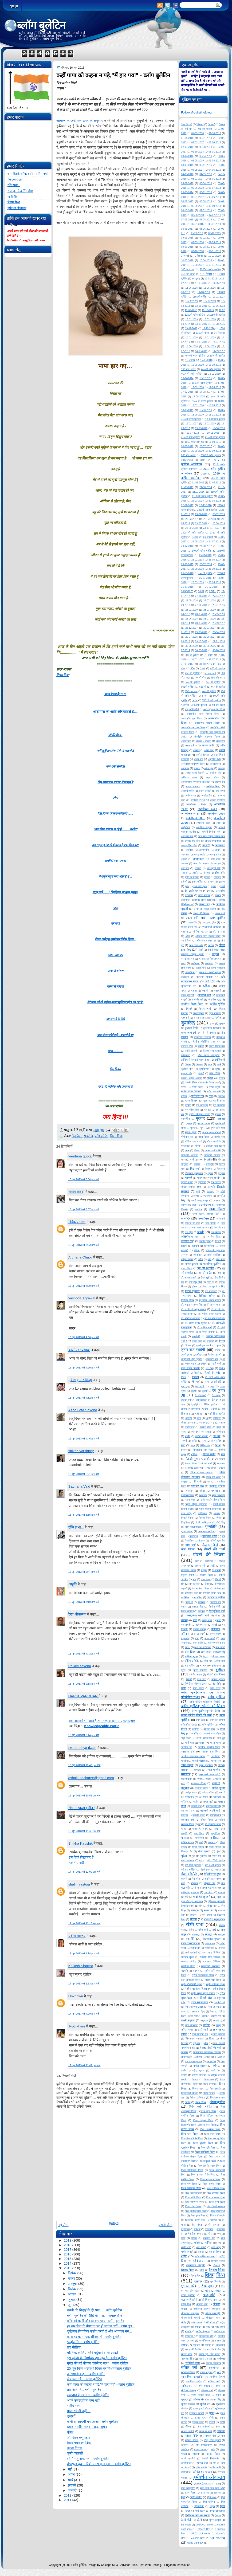  What do you see at coordinates (208, 2147) in the screenshot?
I see `विश्व दृष्टि दिवस` at bounding box center [208, 2147].